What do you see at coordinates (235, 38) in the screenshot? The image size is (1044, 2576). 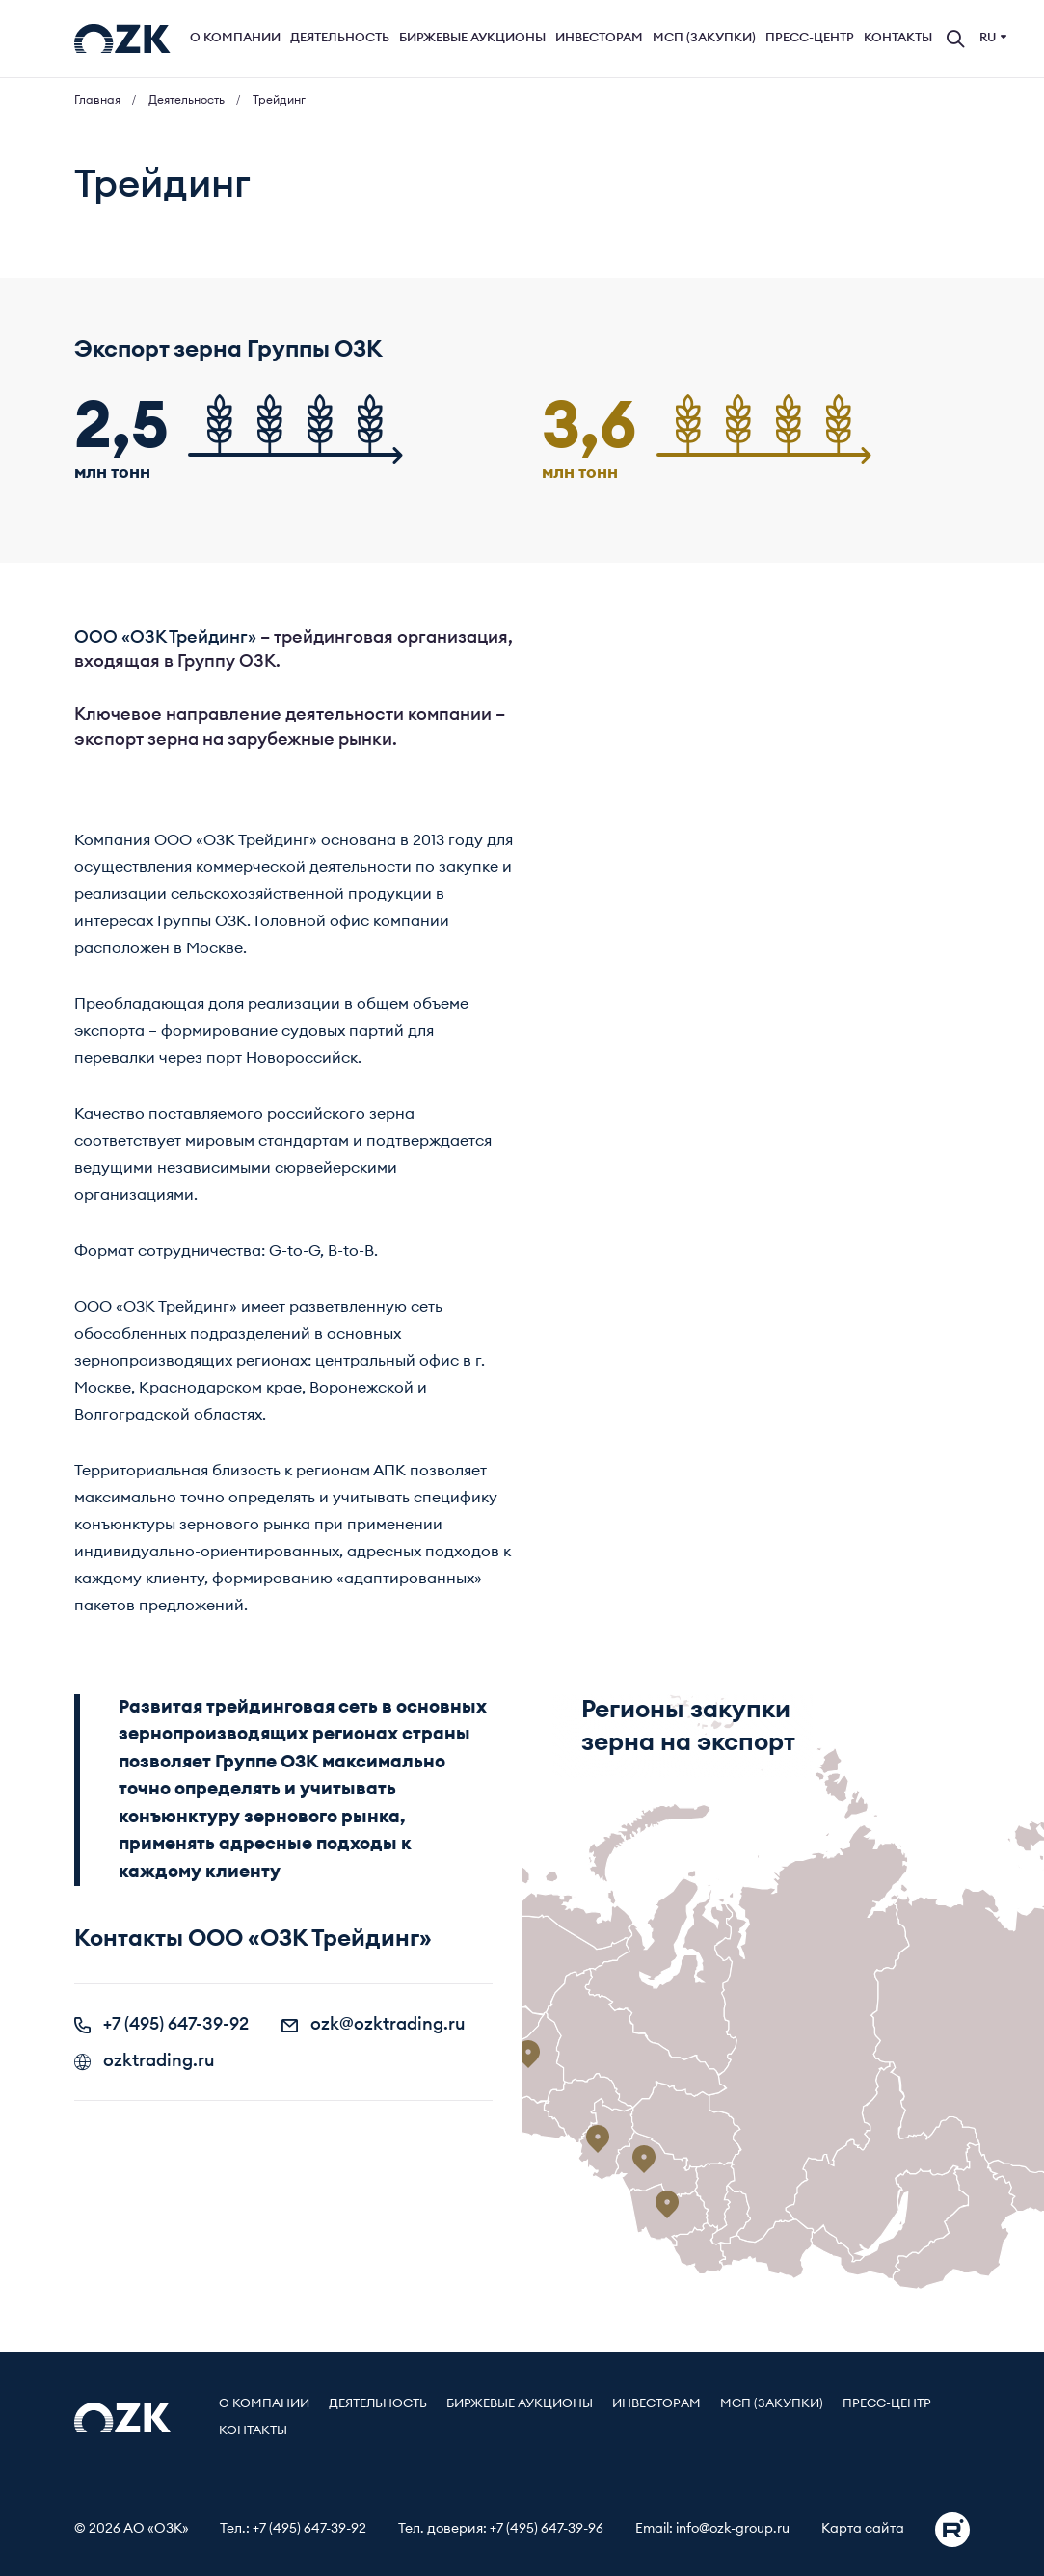 I see `О компании` at bounding box center [235, 38].